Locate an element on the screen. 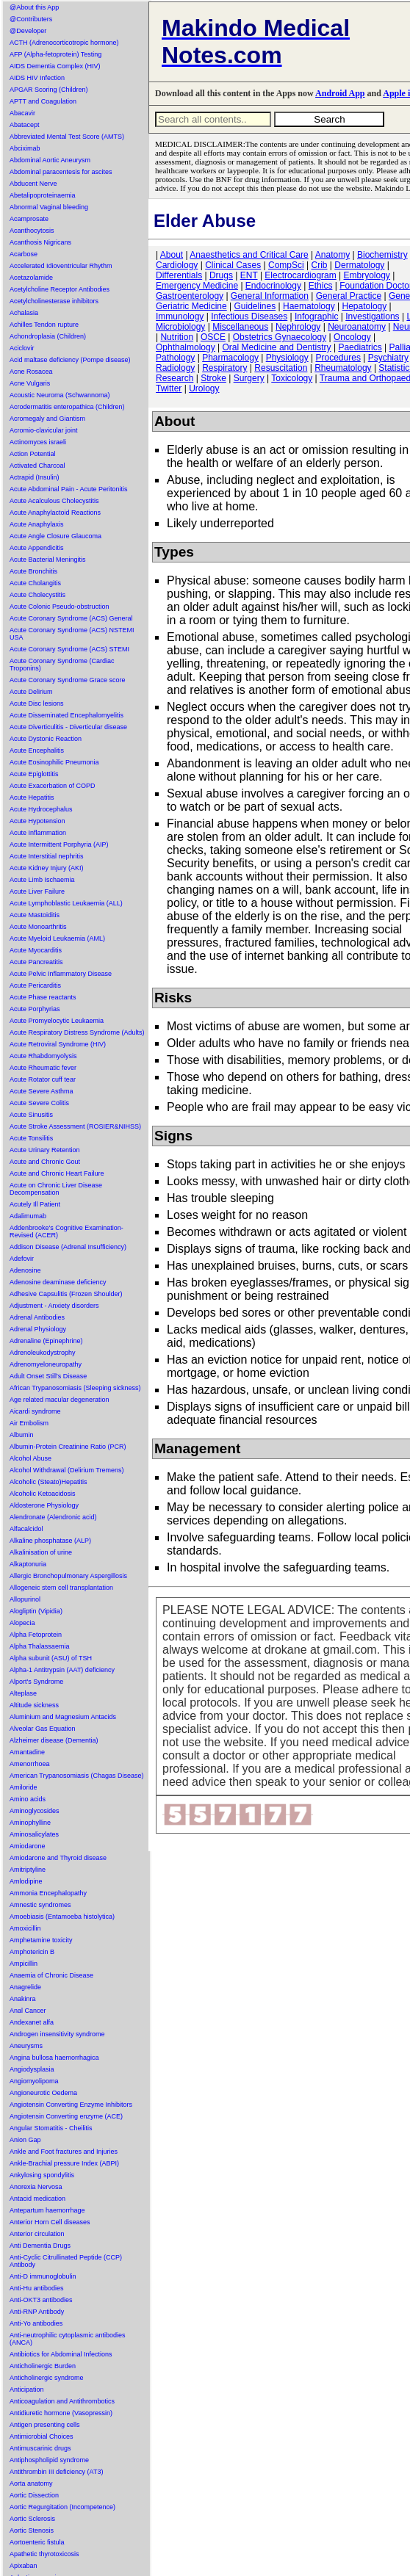 This screenshot has height=2576, width=410. Rheumatology is located at coordinates (342, 368).